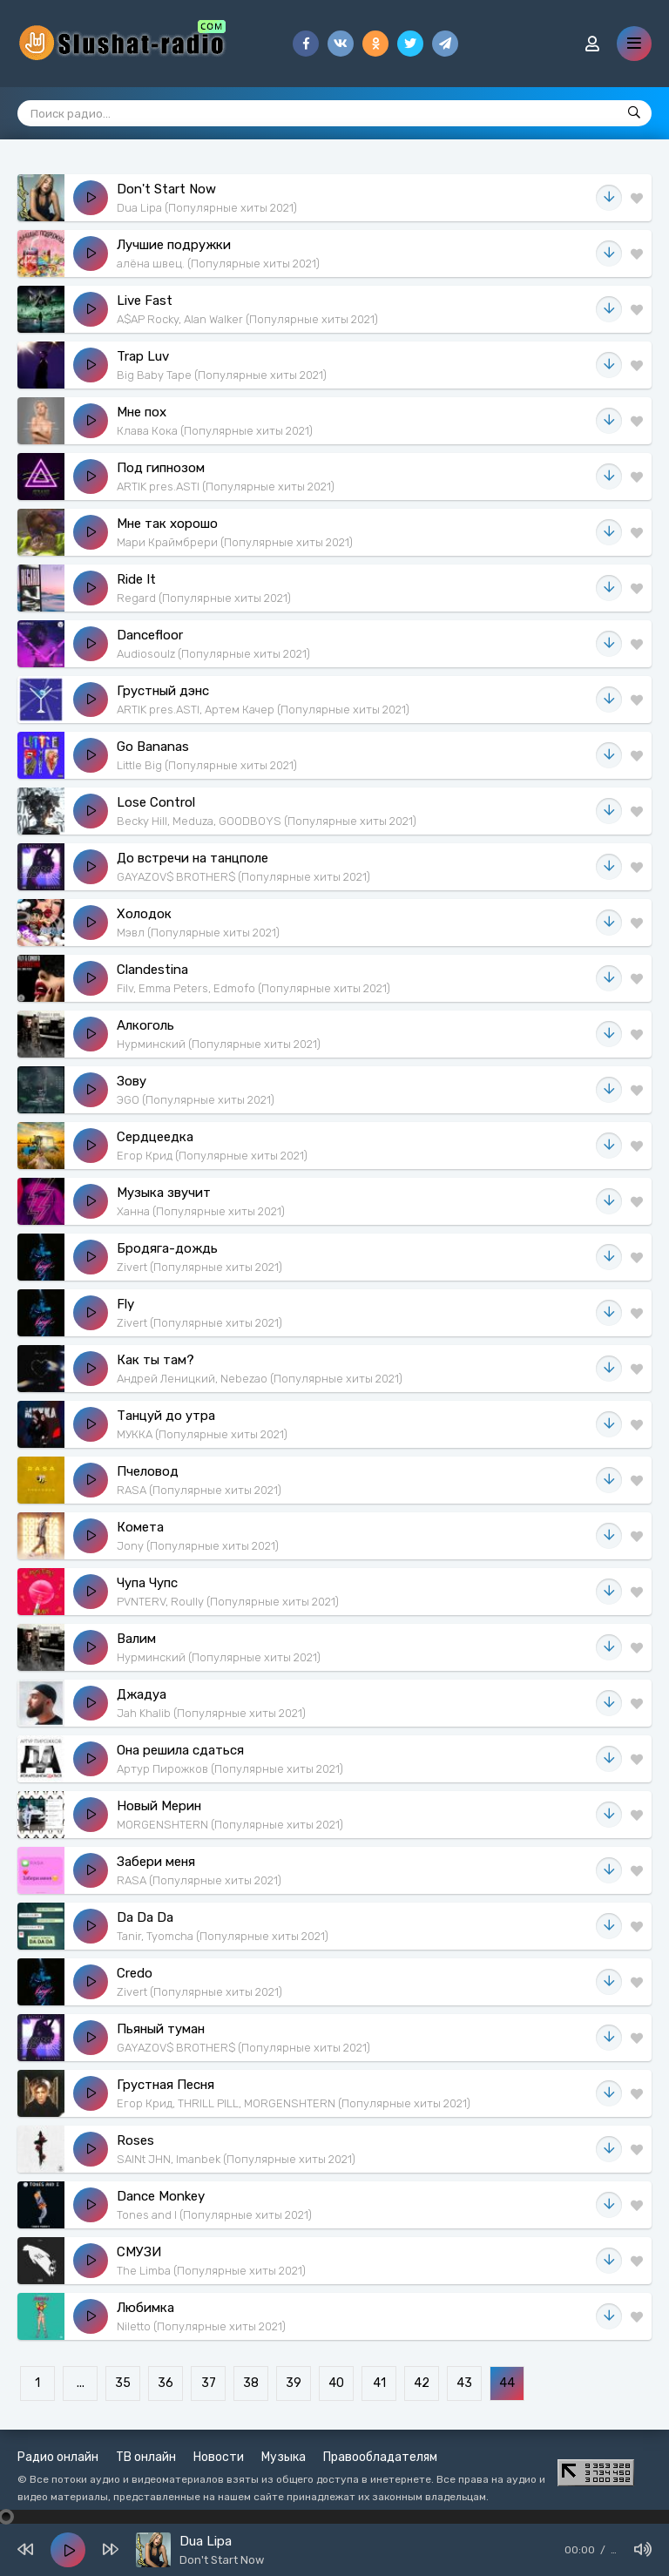  I want to click on Клава Кока (Популярные хиты 2021), so click(215, 430).